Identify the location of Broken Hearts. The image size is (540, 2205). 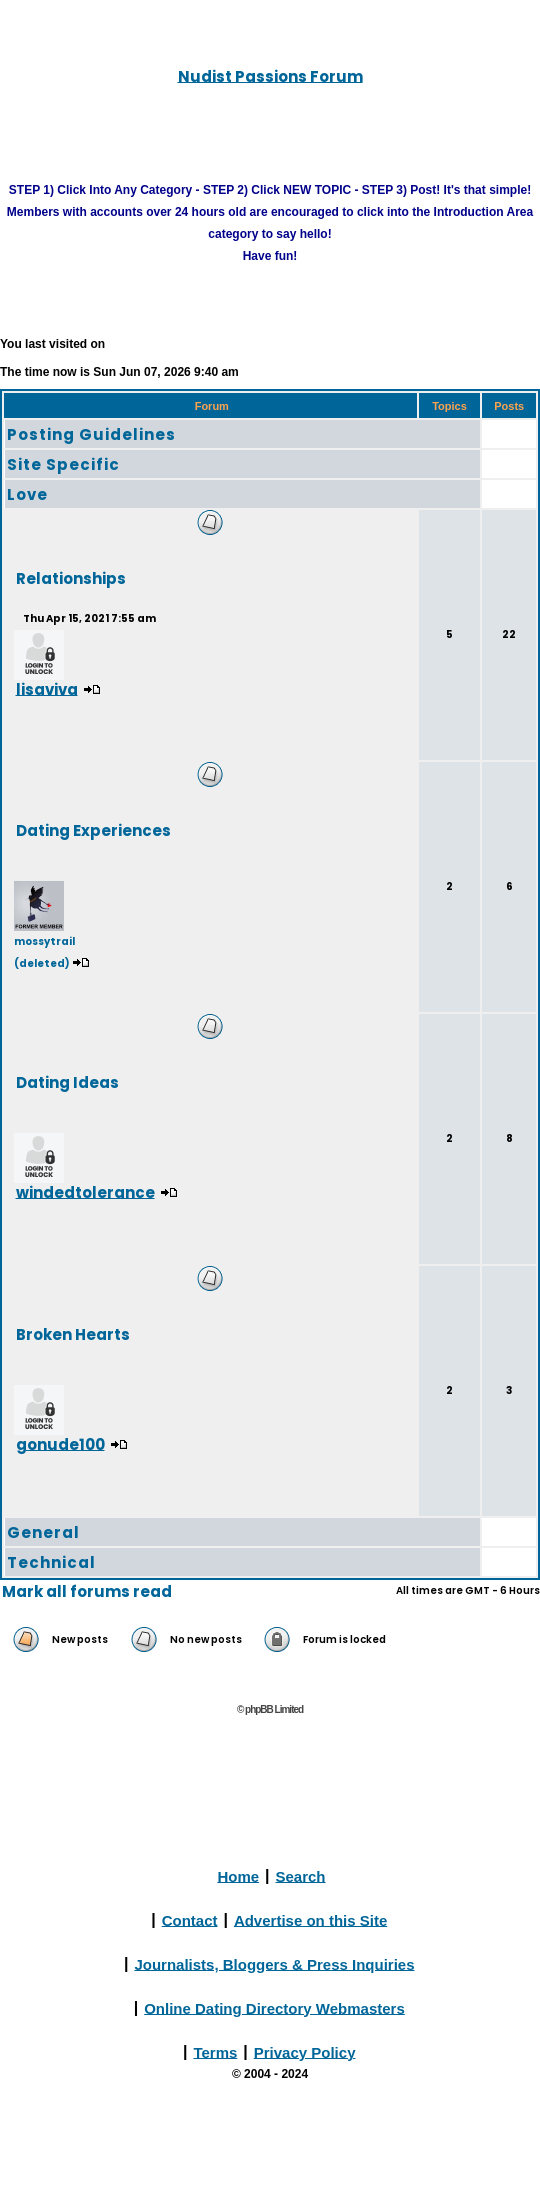
(73, 1333).